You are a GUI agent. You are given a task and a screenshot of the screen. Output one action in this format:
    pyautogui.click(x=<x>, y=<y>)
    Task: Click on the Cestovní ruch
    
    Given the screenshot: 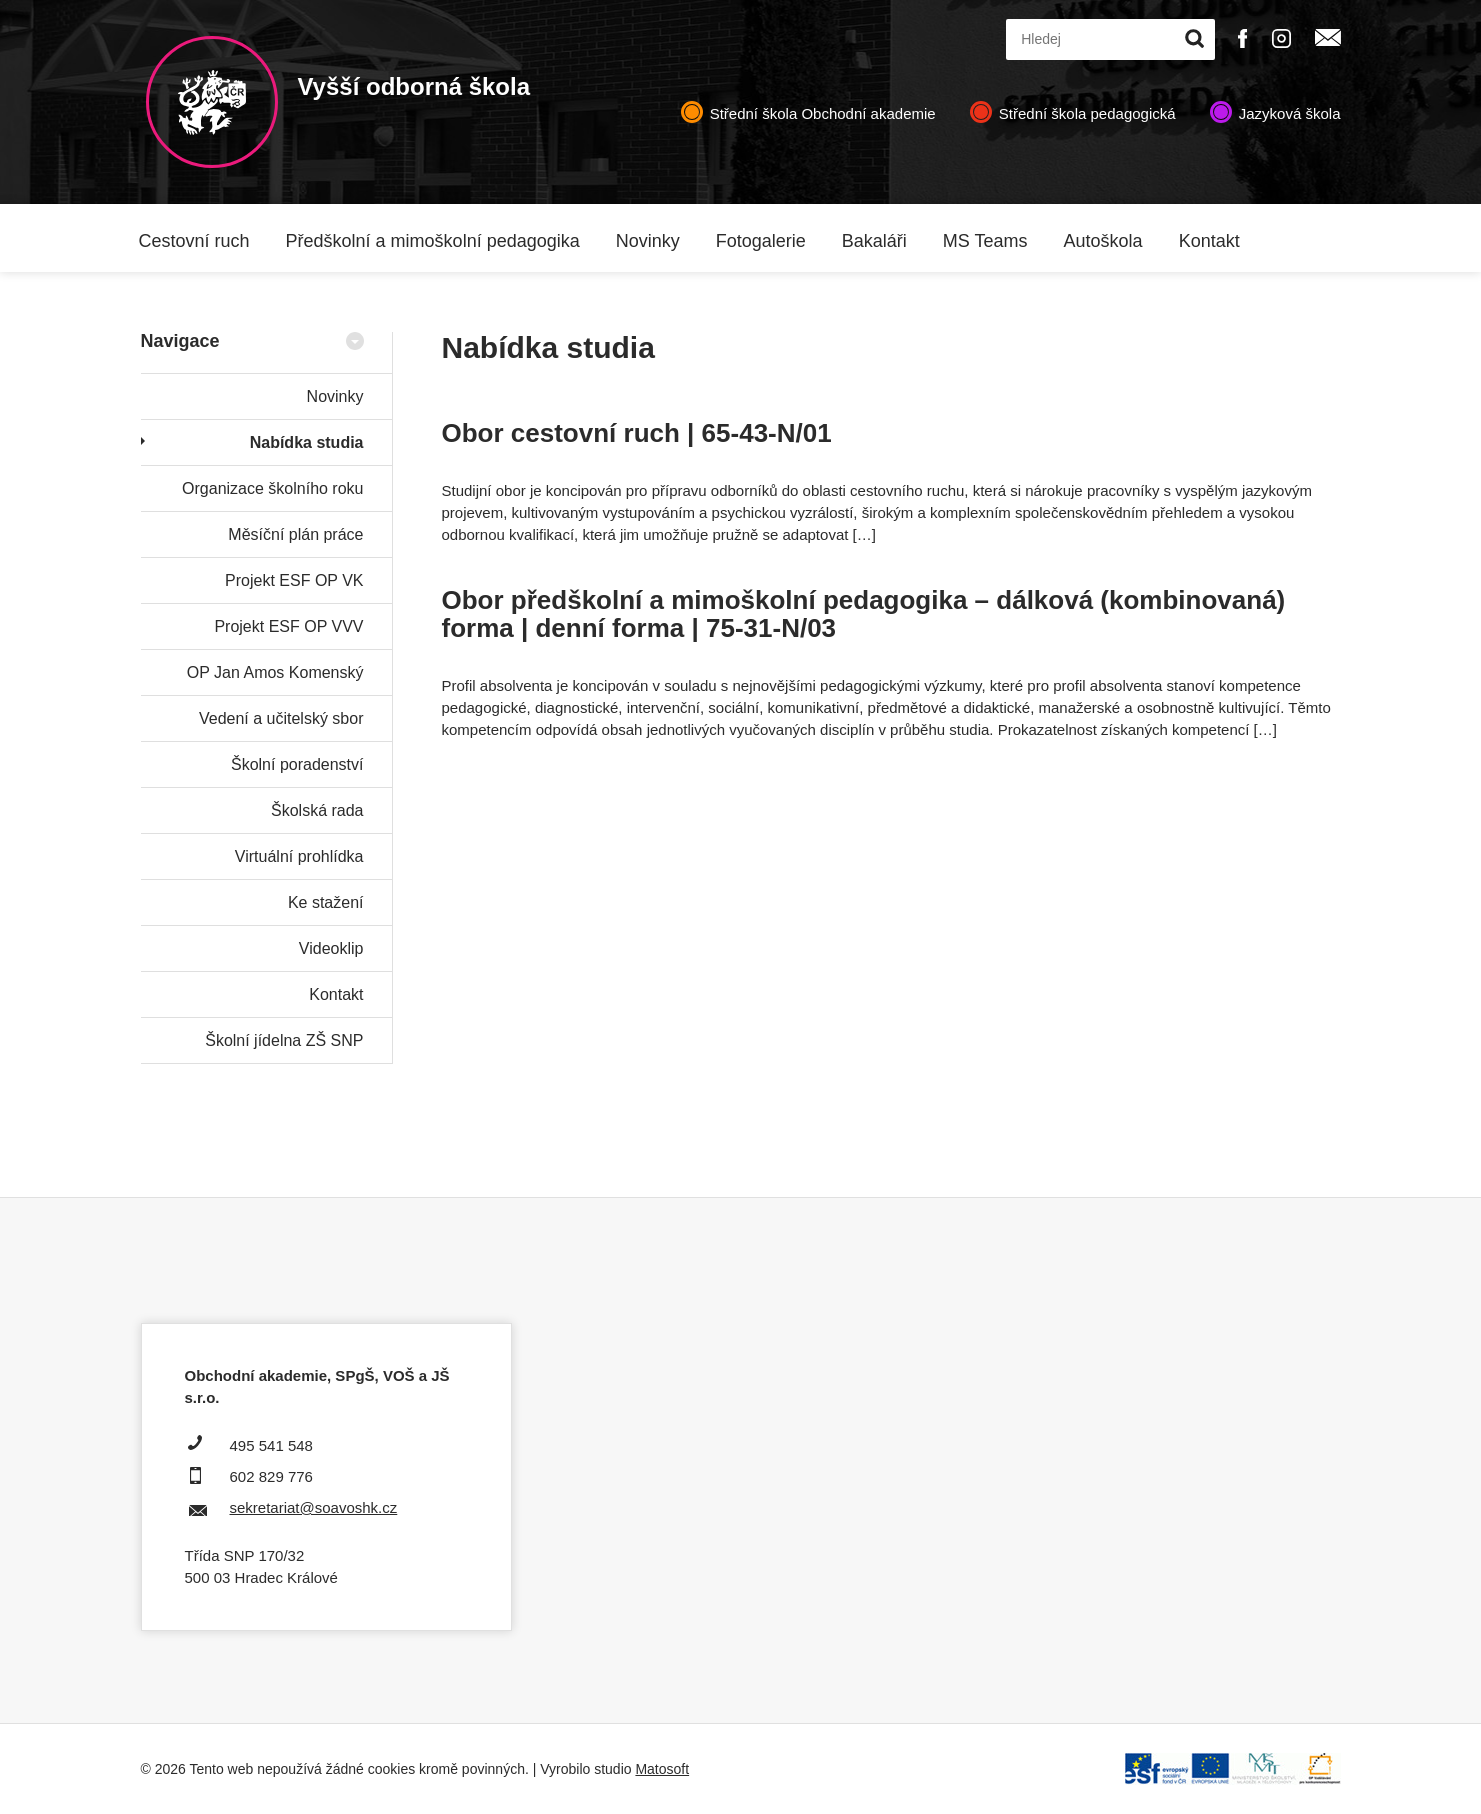 What is the action you would take?
    pyautogui.click(x=194, y=241)
    